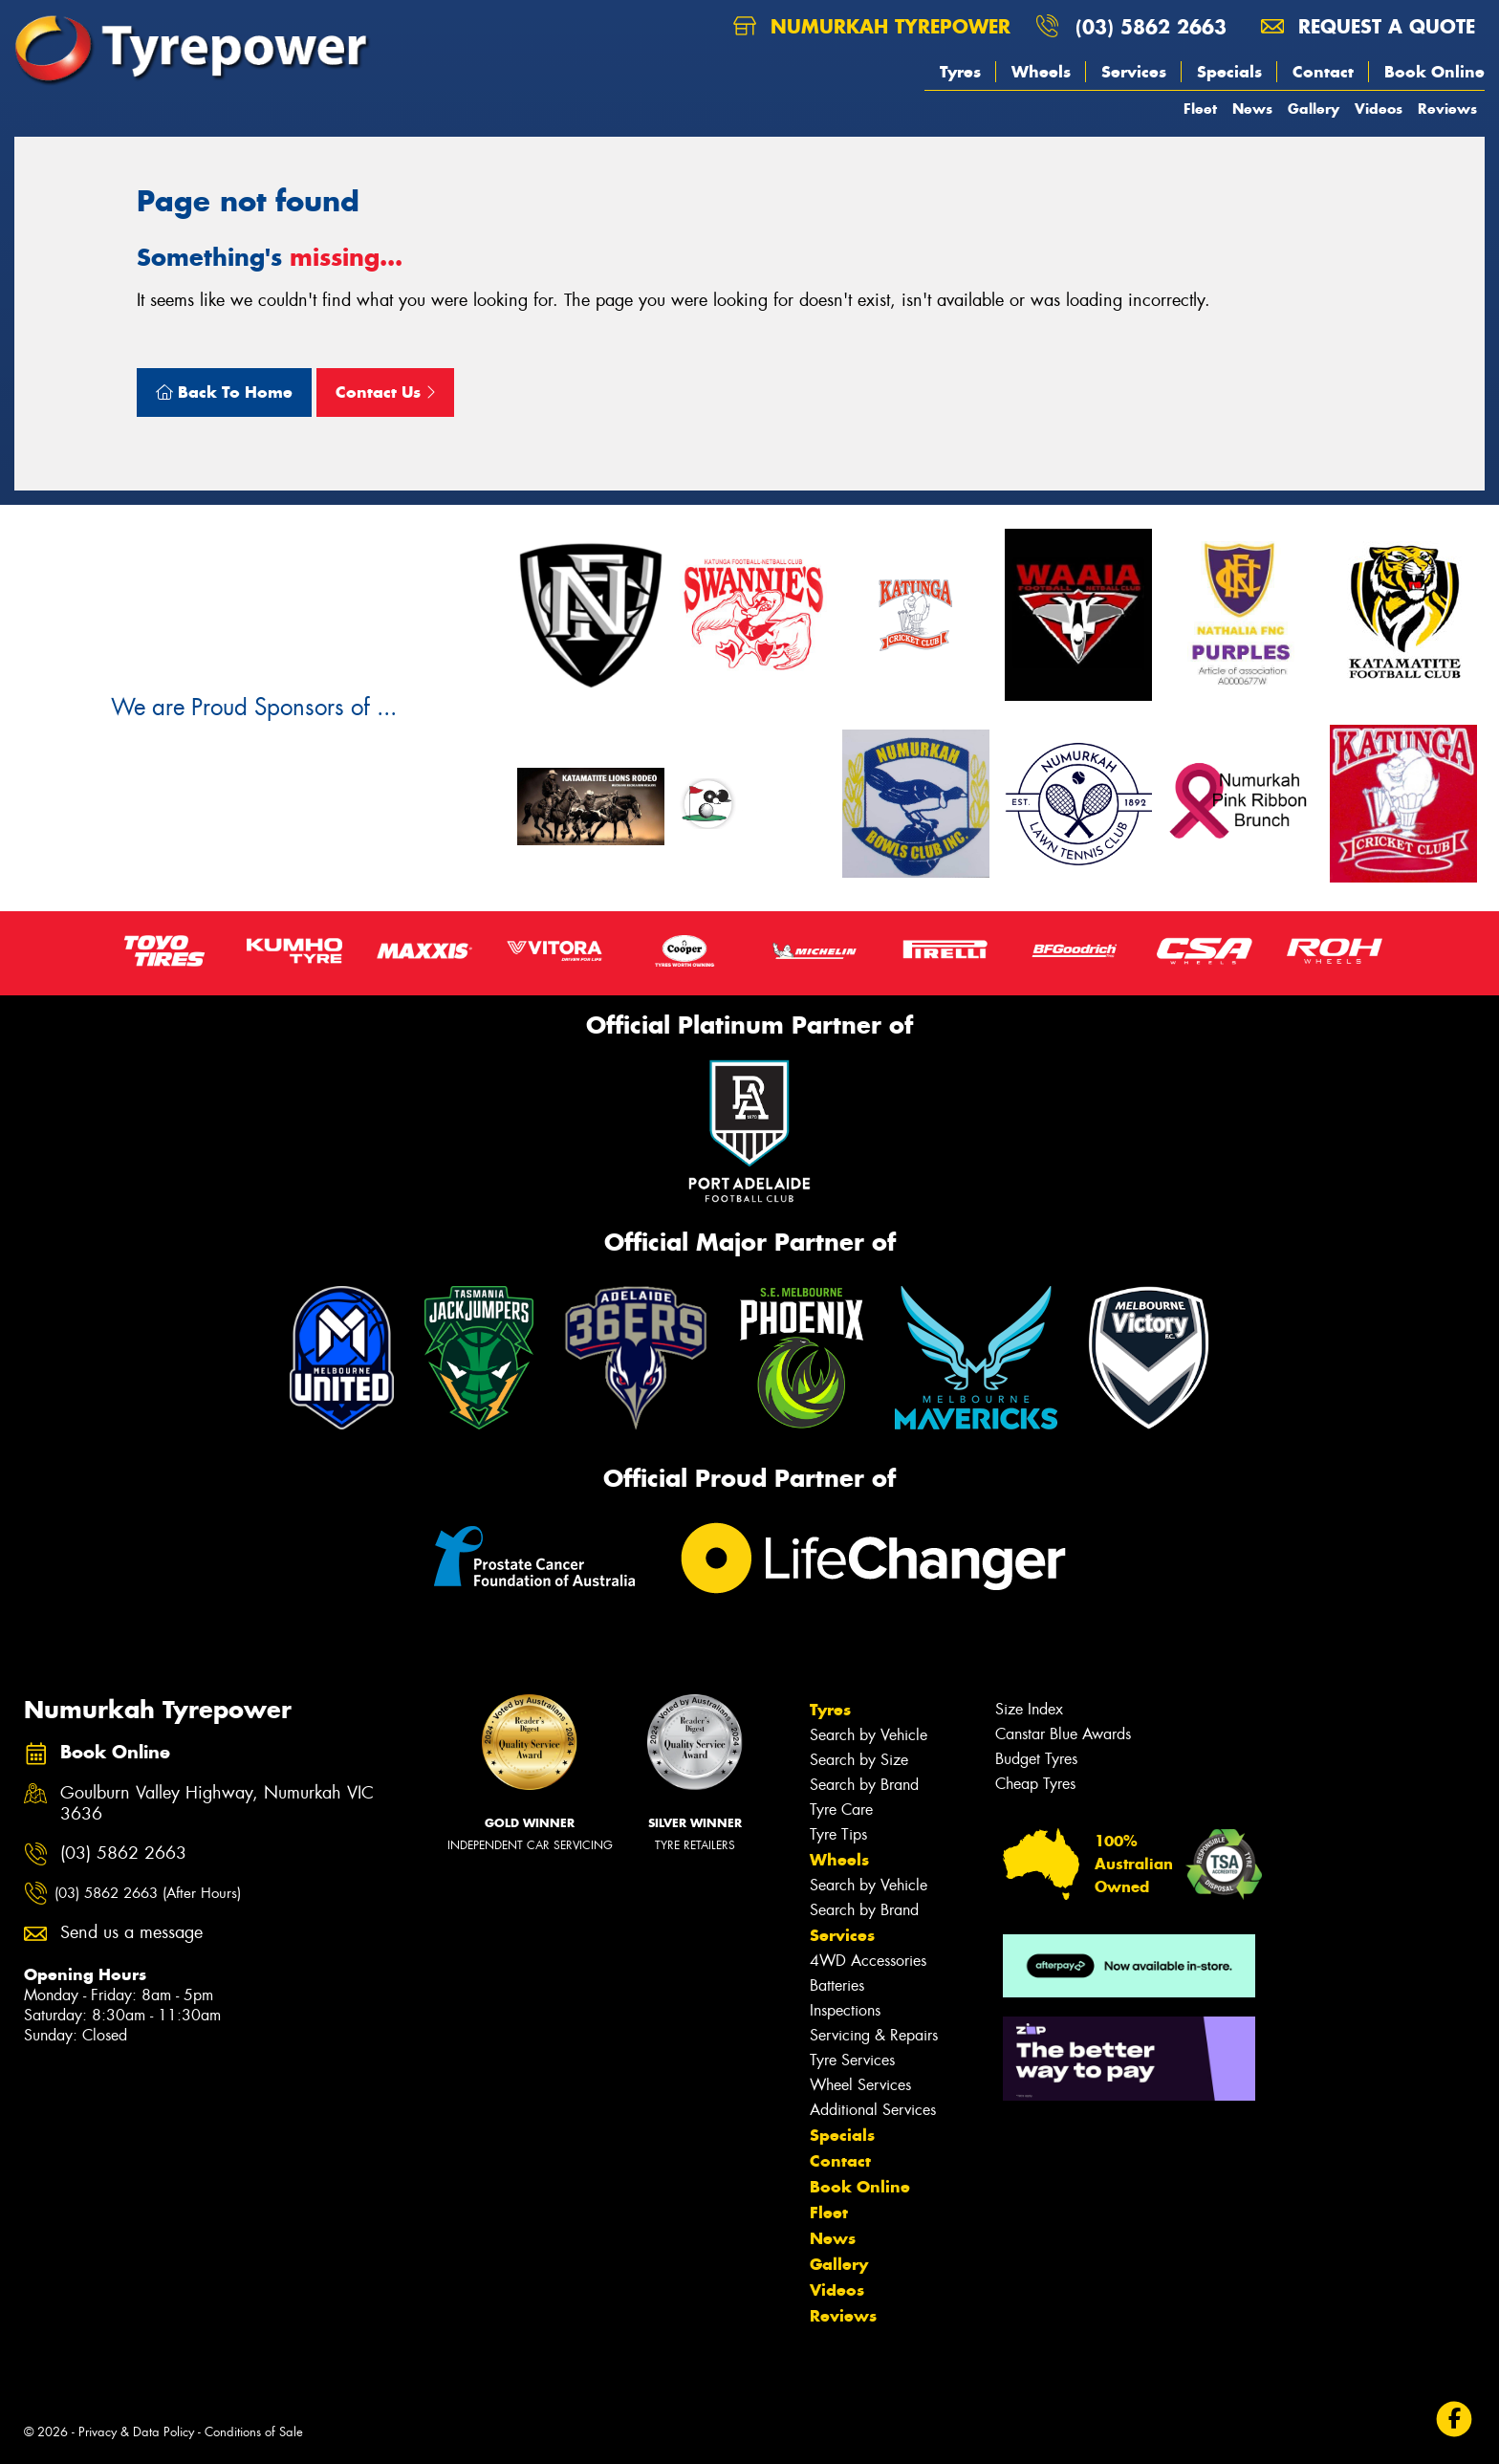 The width and height of the screenshot is (1499, 2464). Describe the element at coordinates (1200, 108) in the screenshot. I see `Fleet` at that location.